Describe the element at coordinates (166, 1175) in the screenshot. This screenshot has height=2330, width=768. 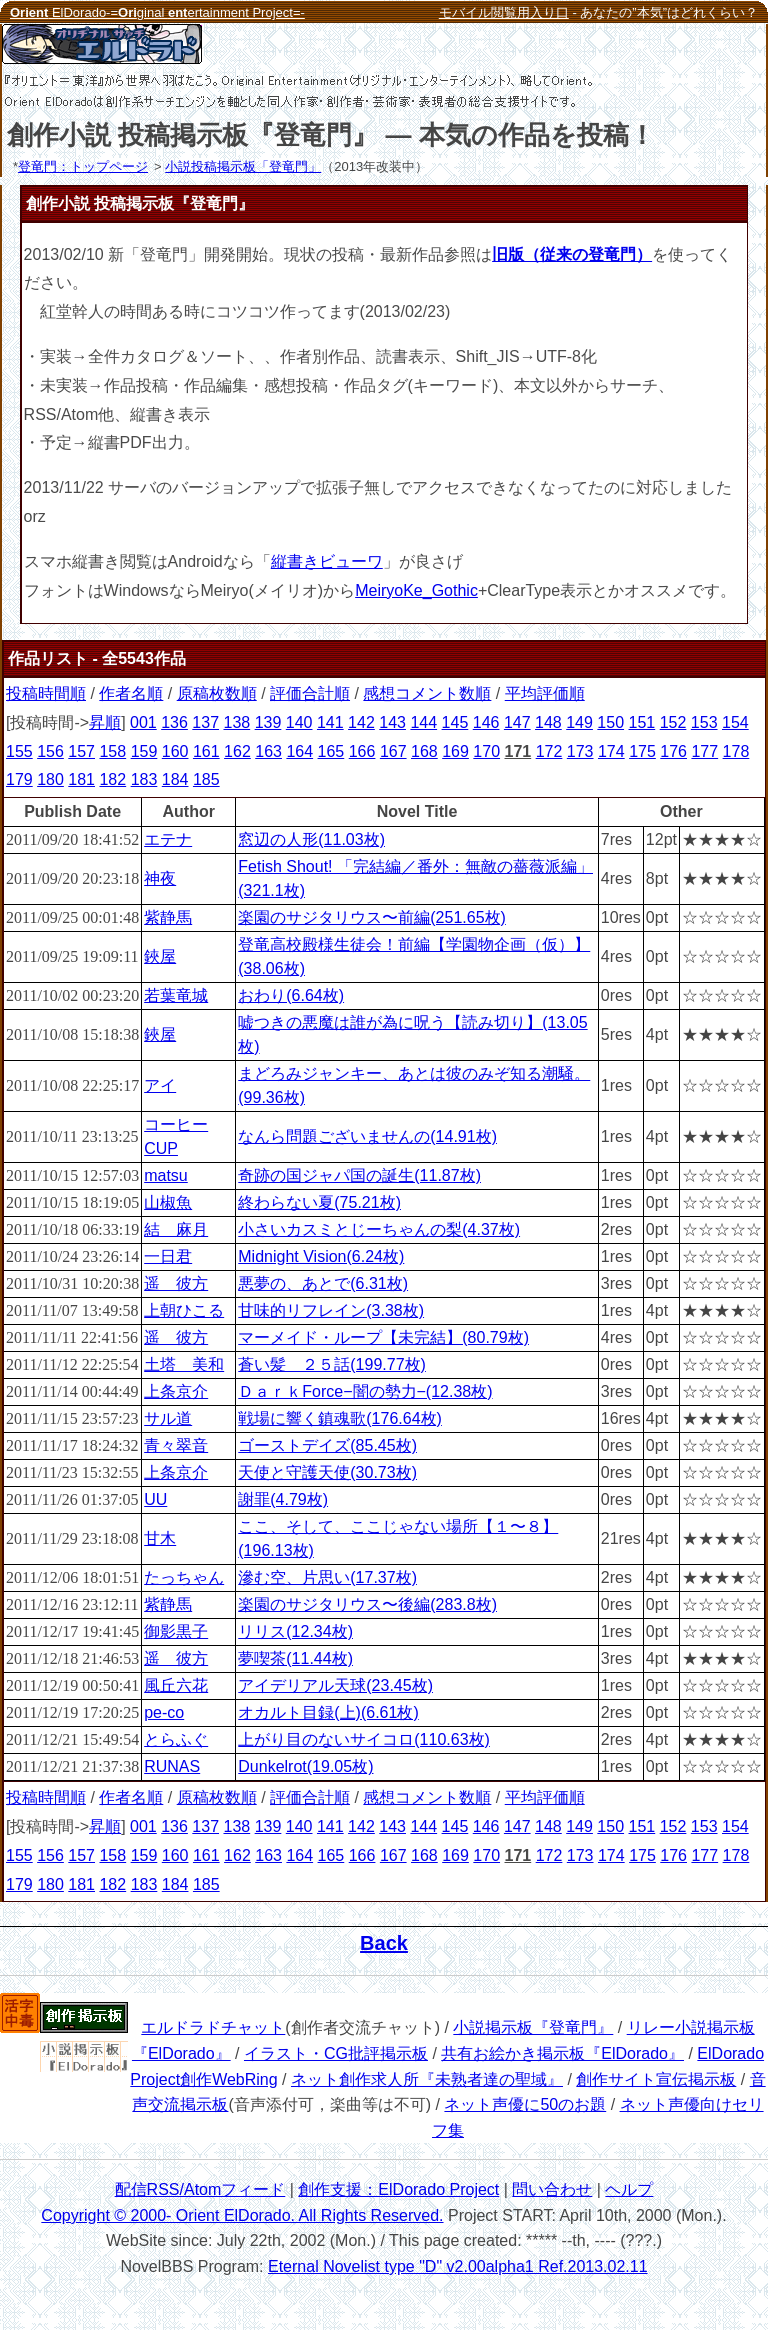
I see `matsu` at that location.